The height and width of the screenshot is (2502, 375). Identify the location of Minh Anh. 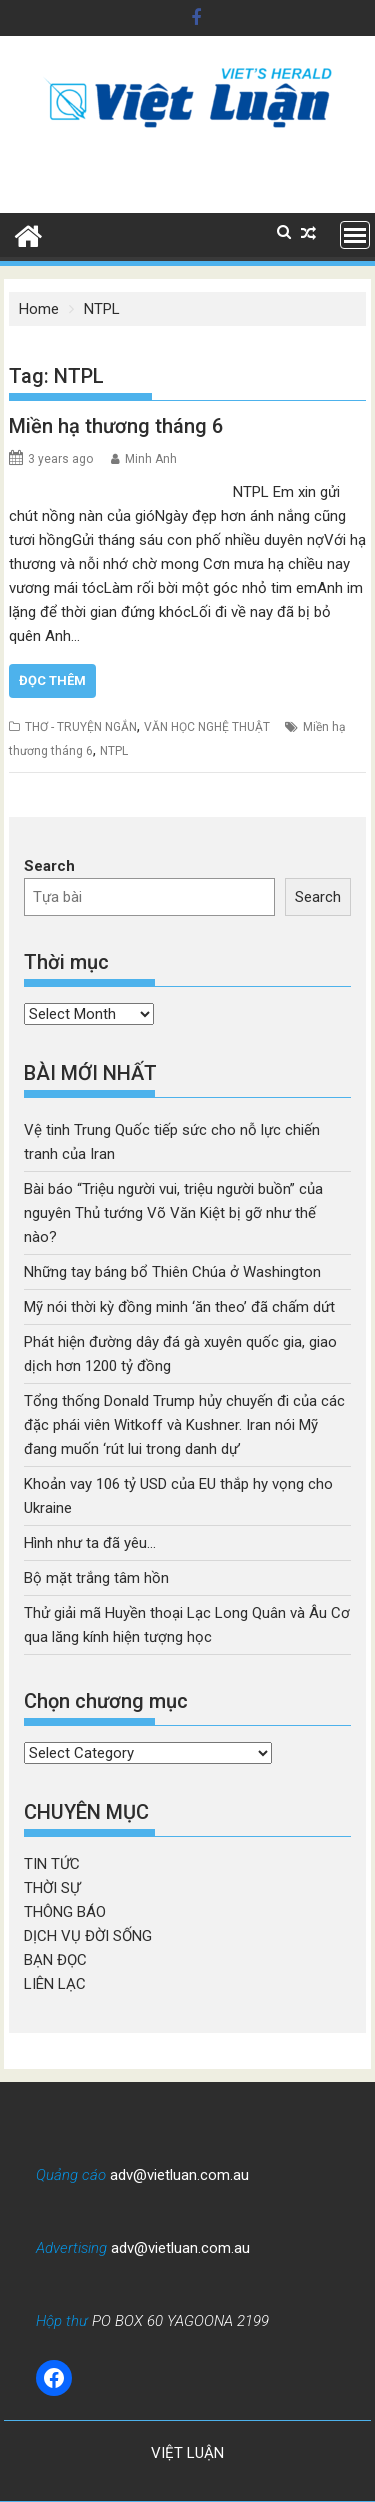
(151, 459).